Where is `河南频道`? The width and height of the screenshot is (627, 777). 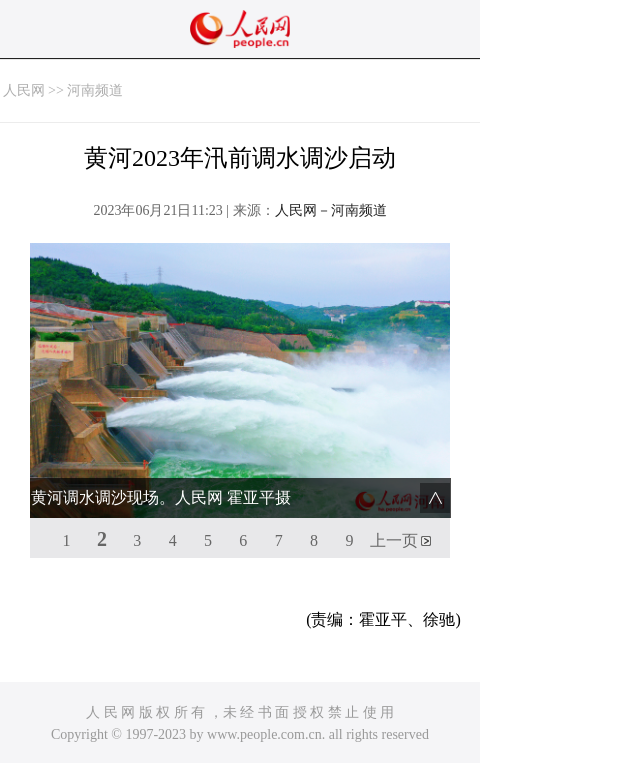 河南频道 is located at coordinates (95, 90).